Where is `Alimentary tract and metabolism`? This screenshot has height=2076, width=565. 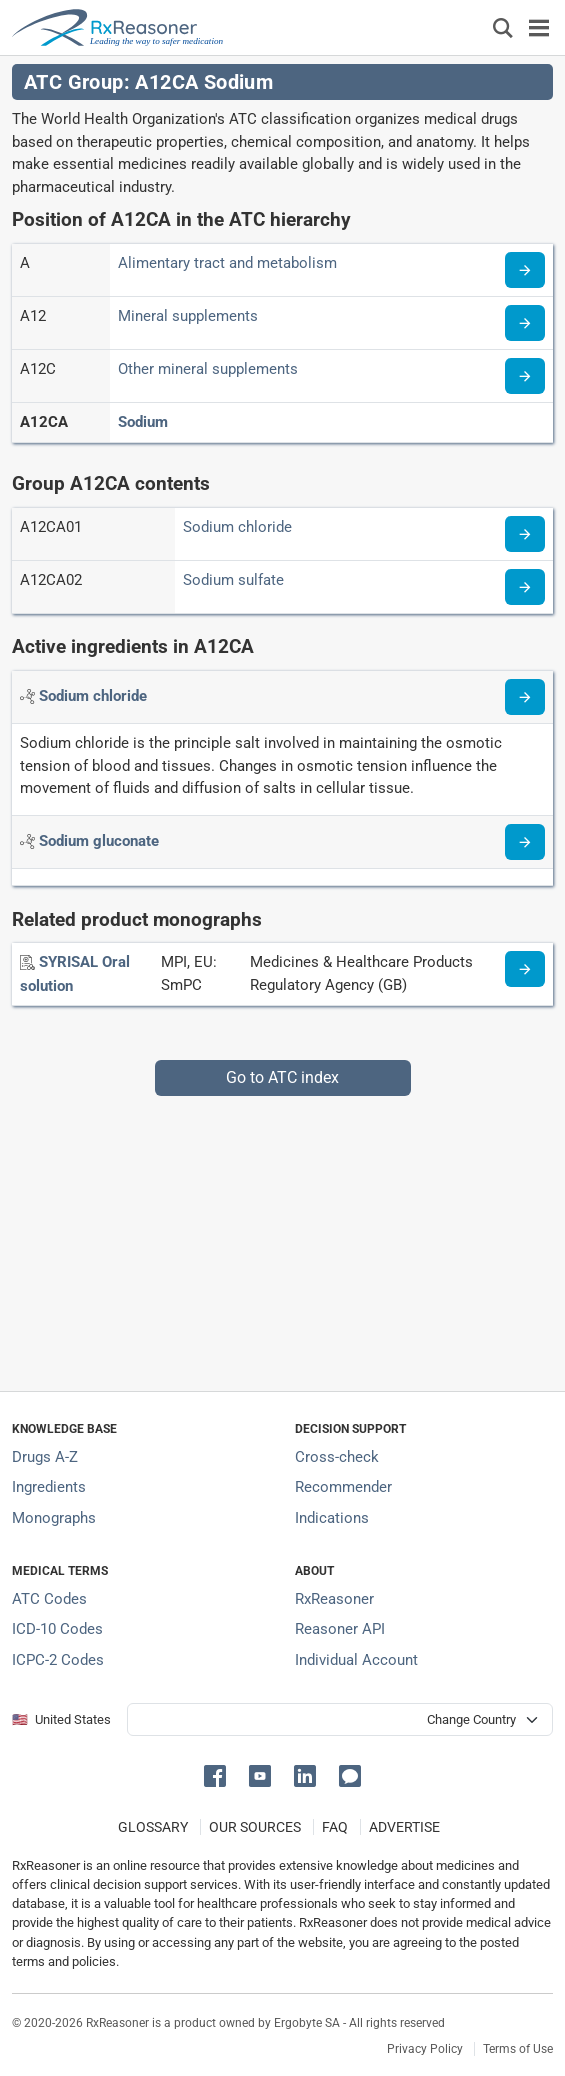 Alimentary tract and metabolism is located at coordinates (227, 263).